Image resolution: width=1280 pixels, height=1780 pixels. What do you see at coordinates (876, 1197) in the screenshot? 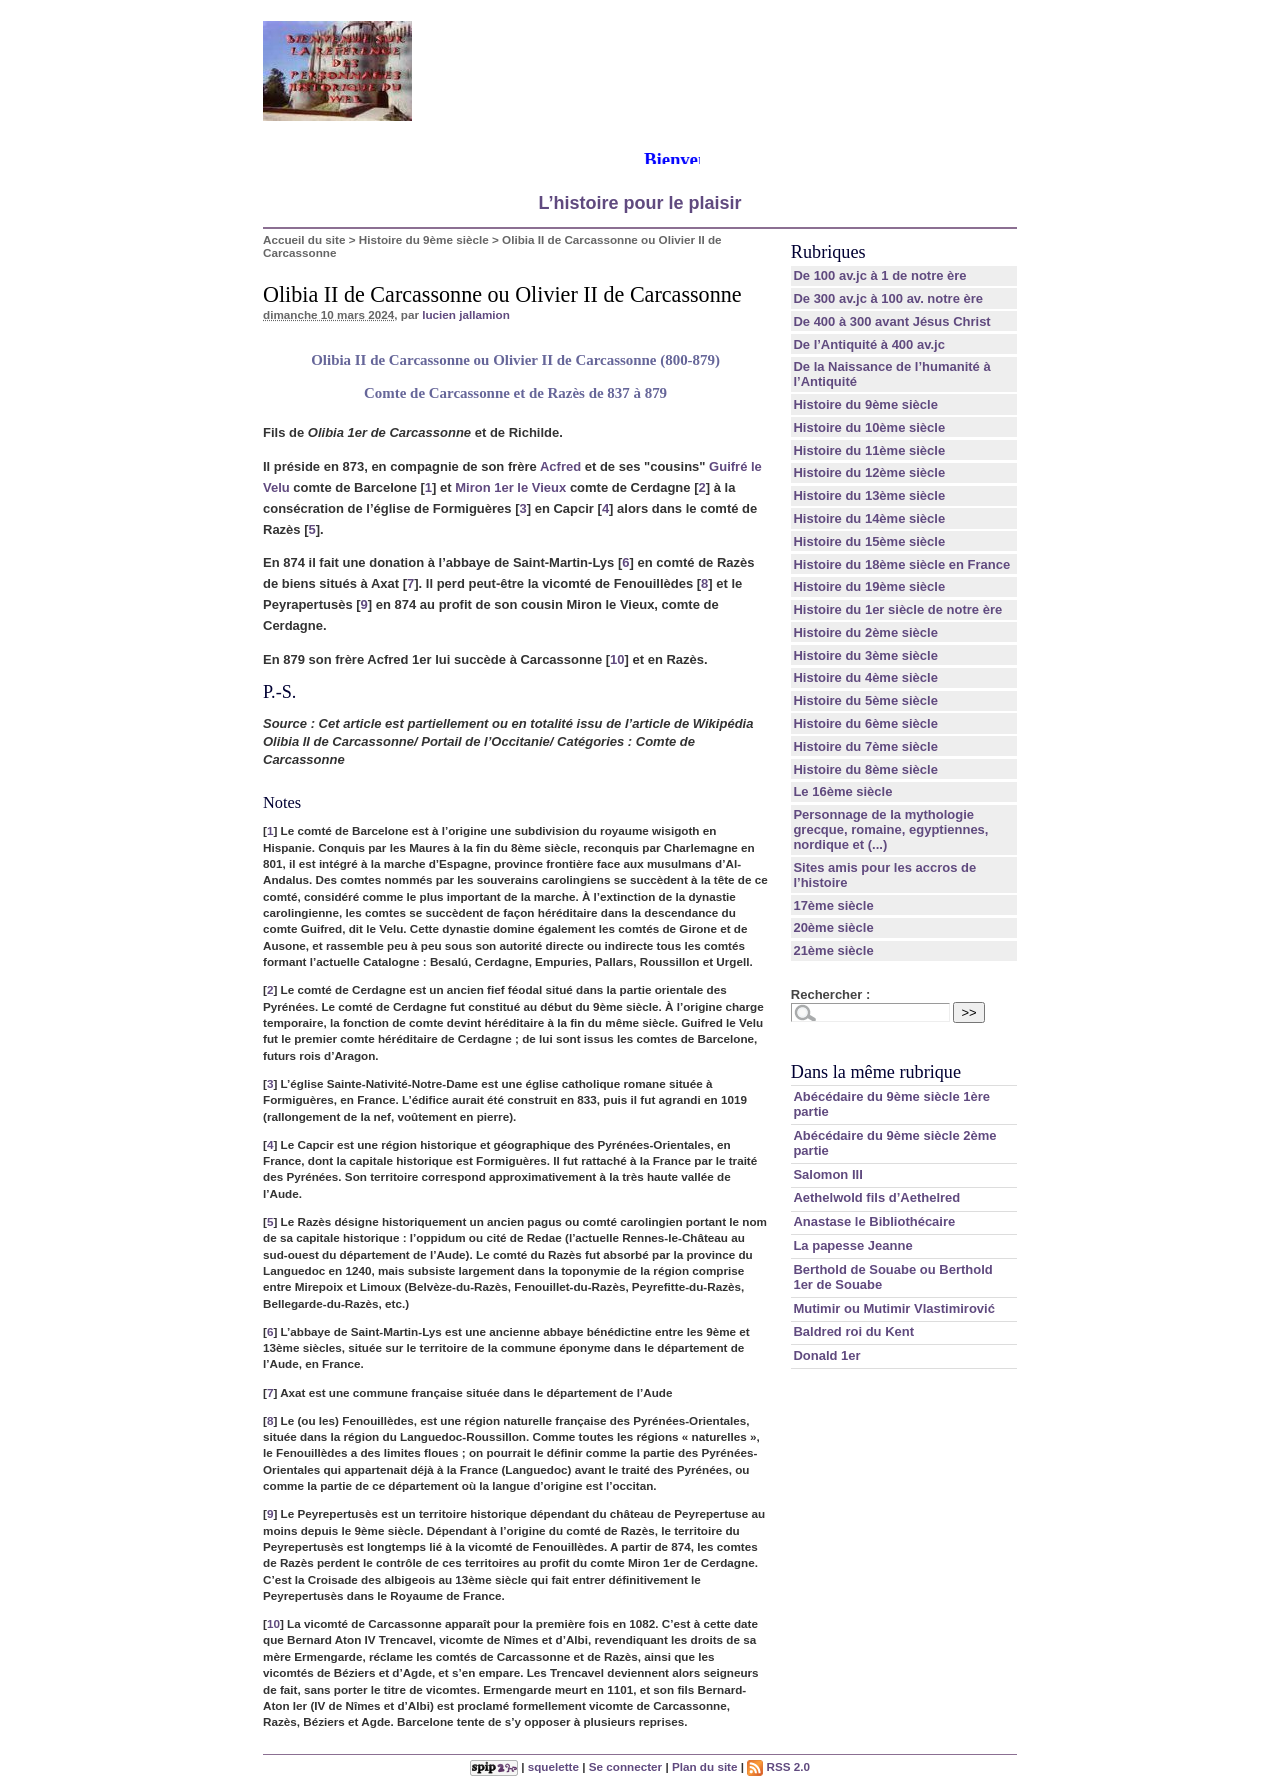
I see `Aethelwold fils d’Aethelred` at bounding box center [876, 1197].